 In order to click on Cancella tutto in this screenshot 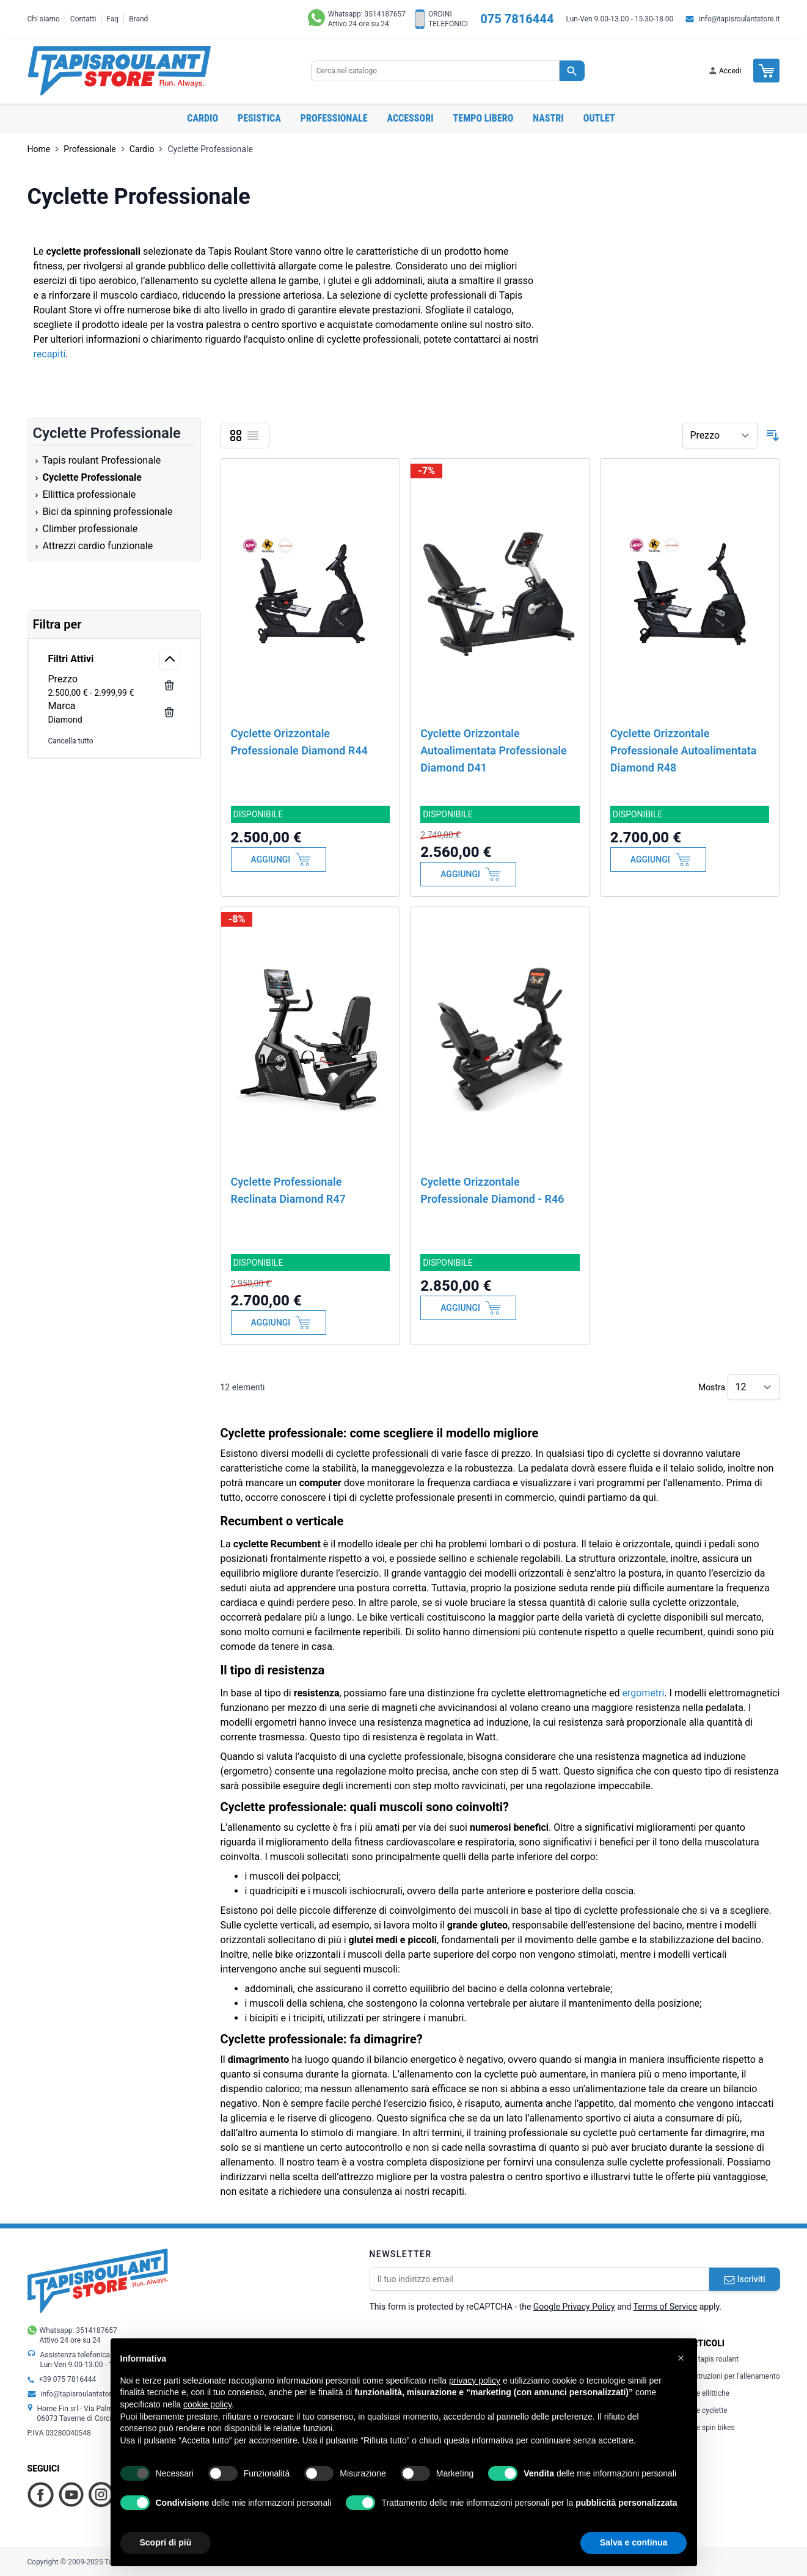, I will do `click(70, 741)`.